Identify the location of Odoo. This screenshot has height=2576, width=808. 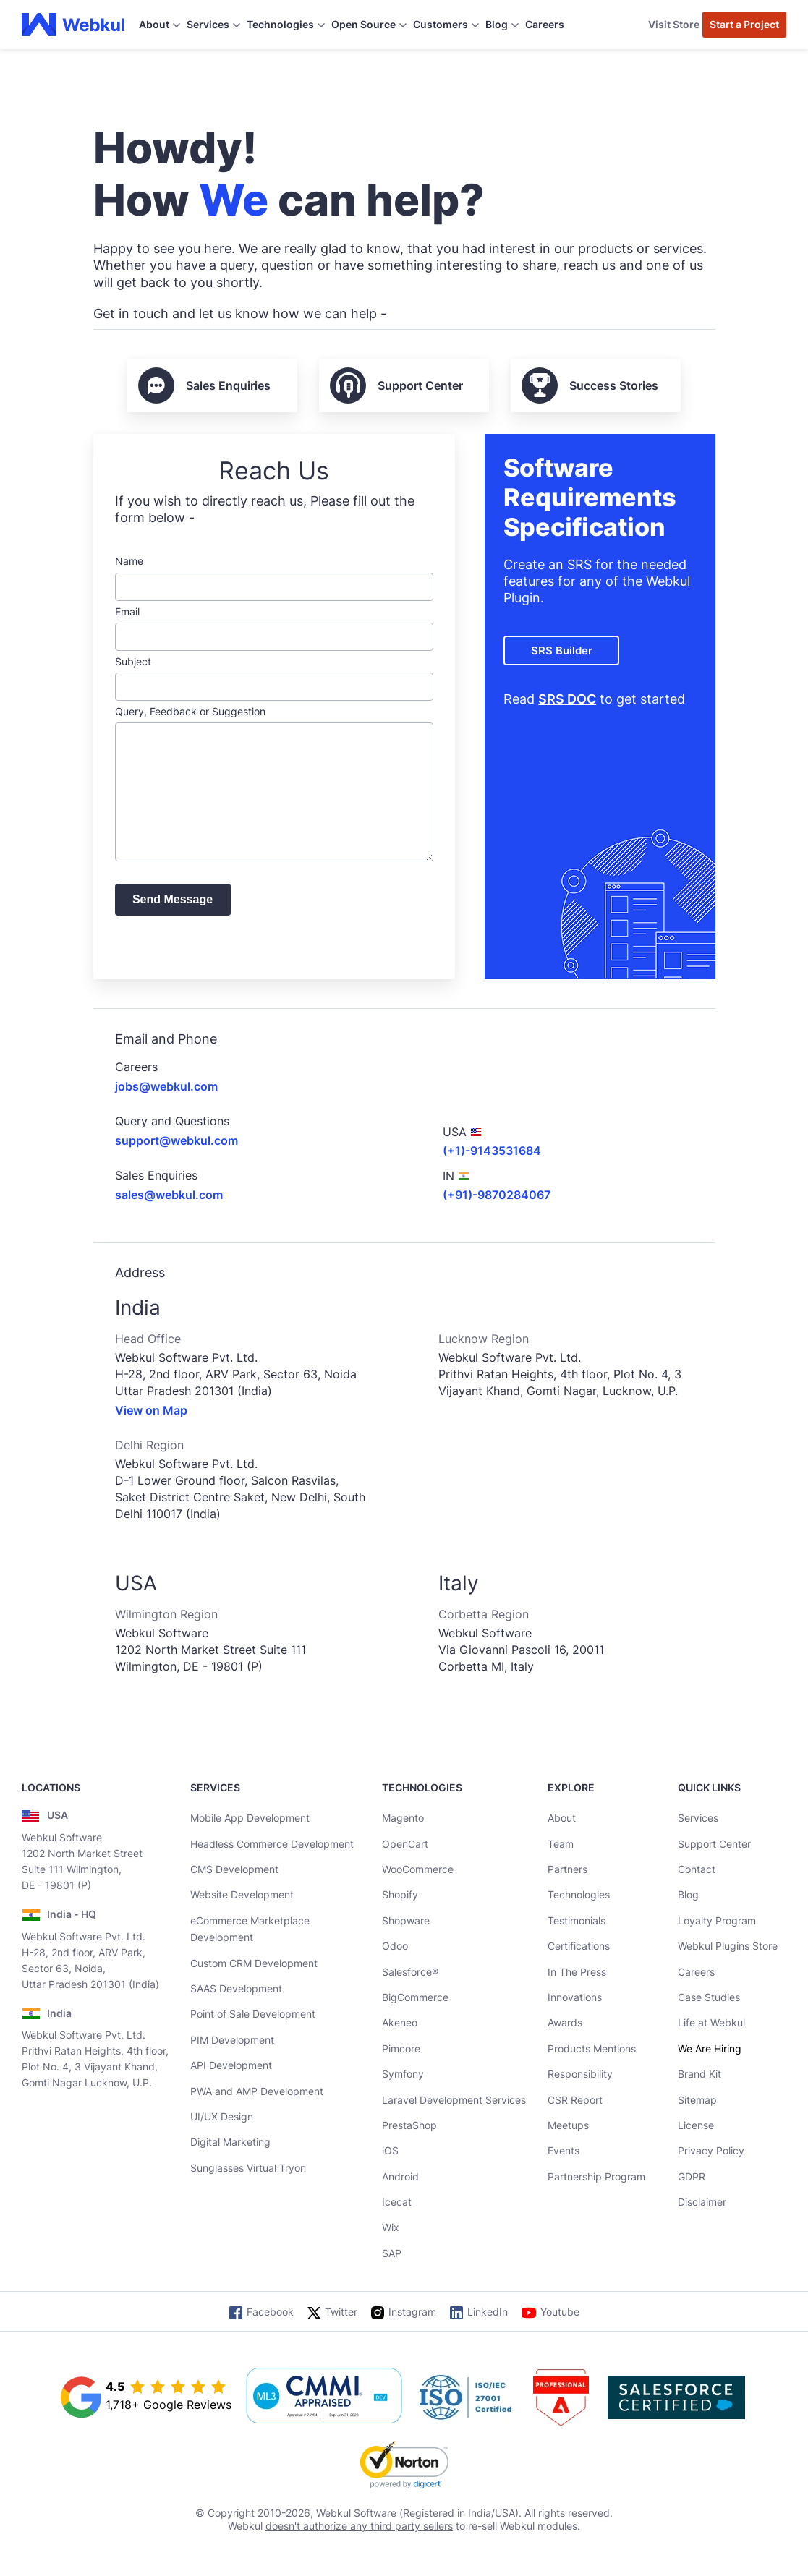
(395, 1946).